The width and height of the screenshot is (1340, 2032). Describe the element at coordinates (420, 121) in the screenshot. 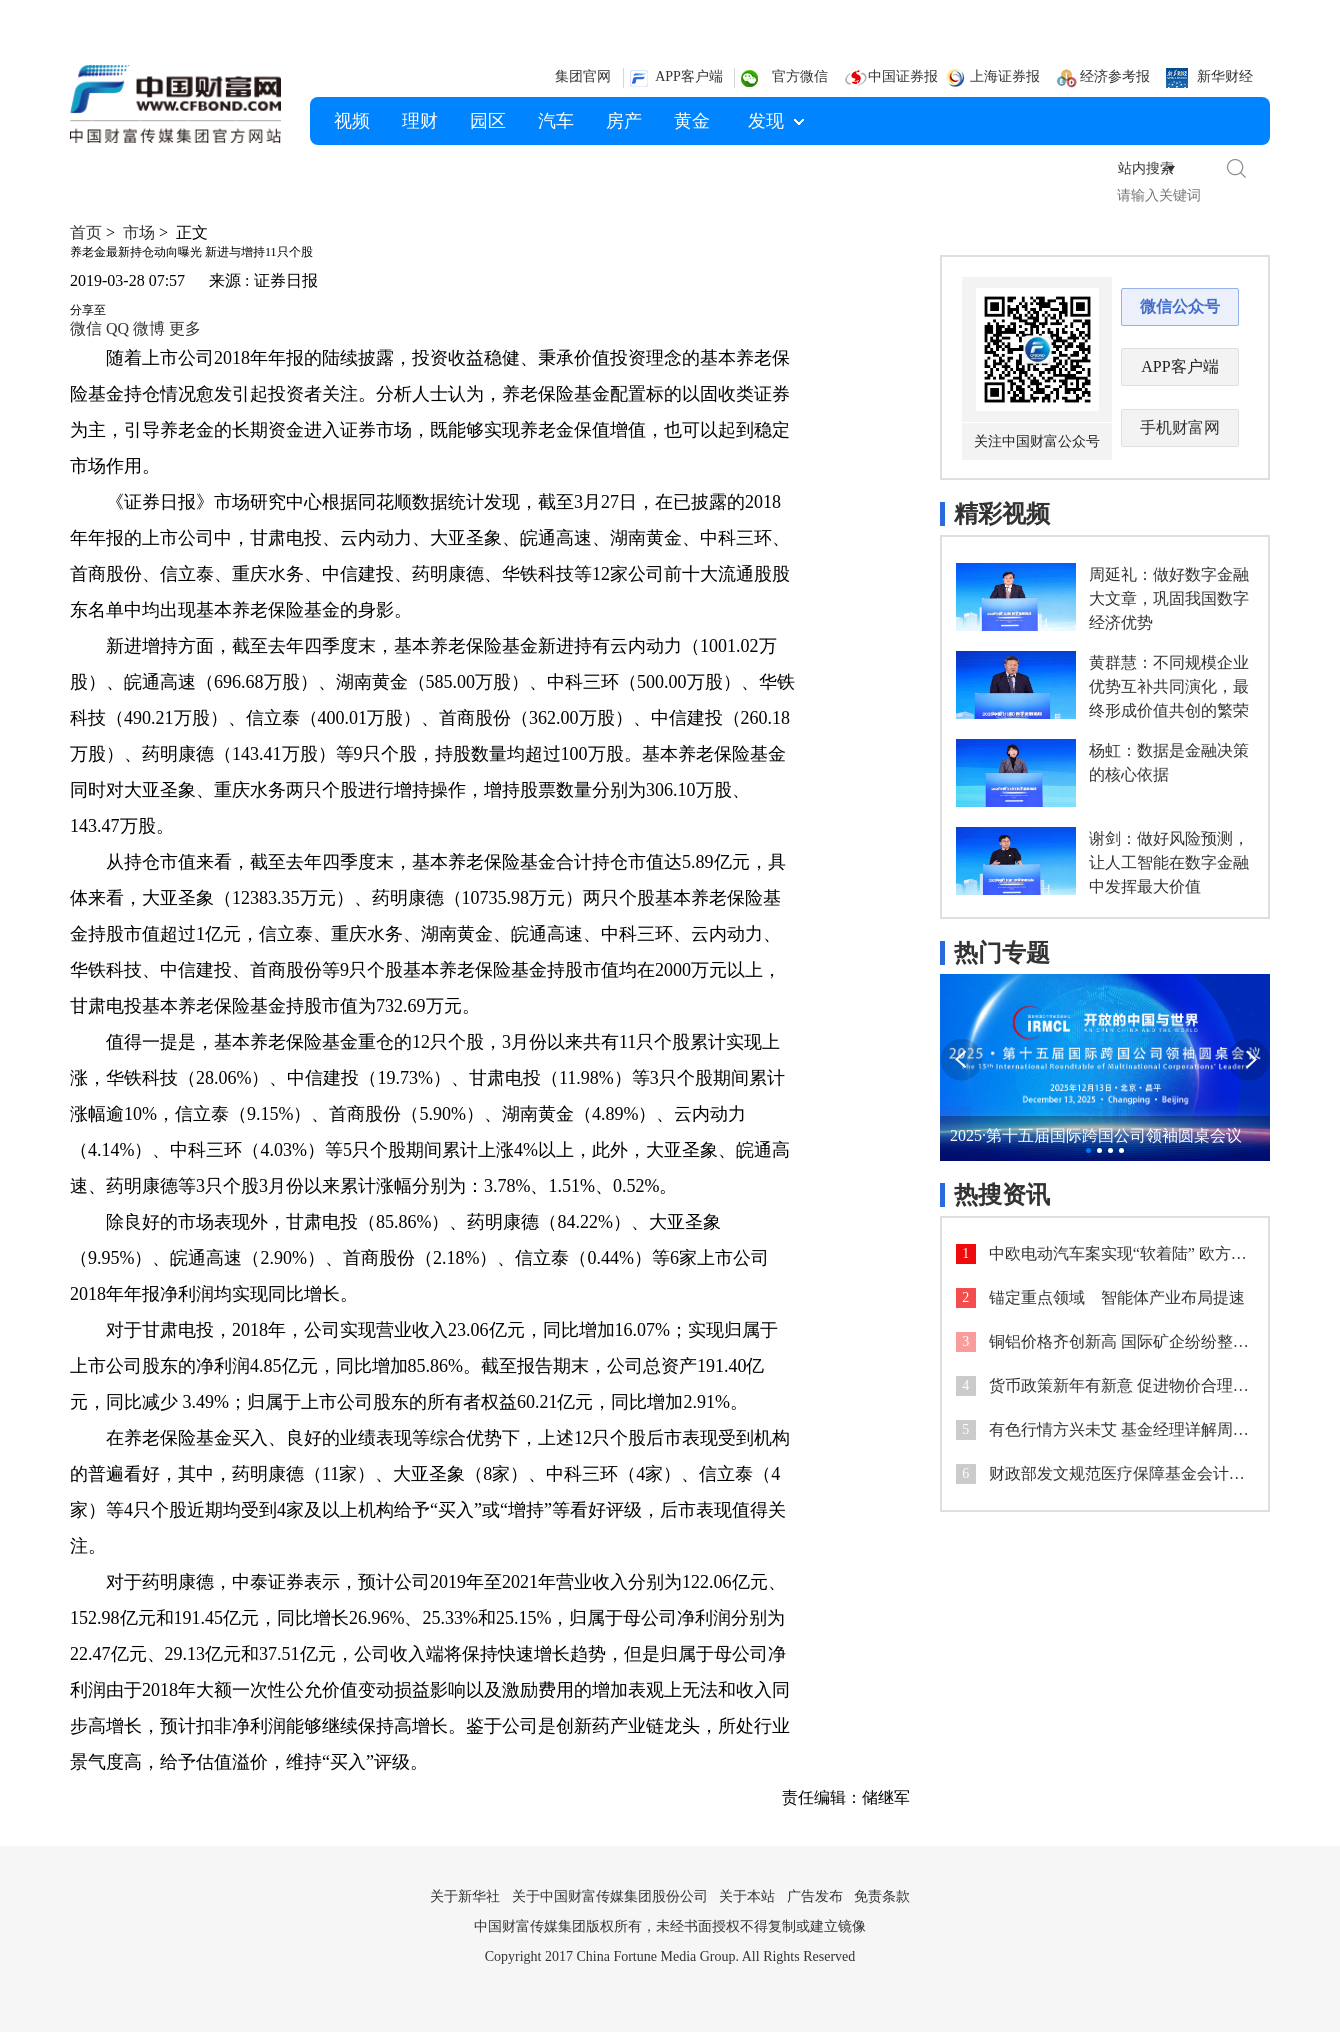

I see `理财` at that location.